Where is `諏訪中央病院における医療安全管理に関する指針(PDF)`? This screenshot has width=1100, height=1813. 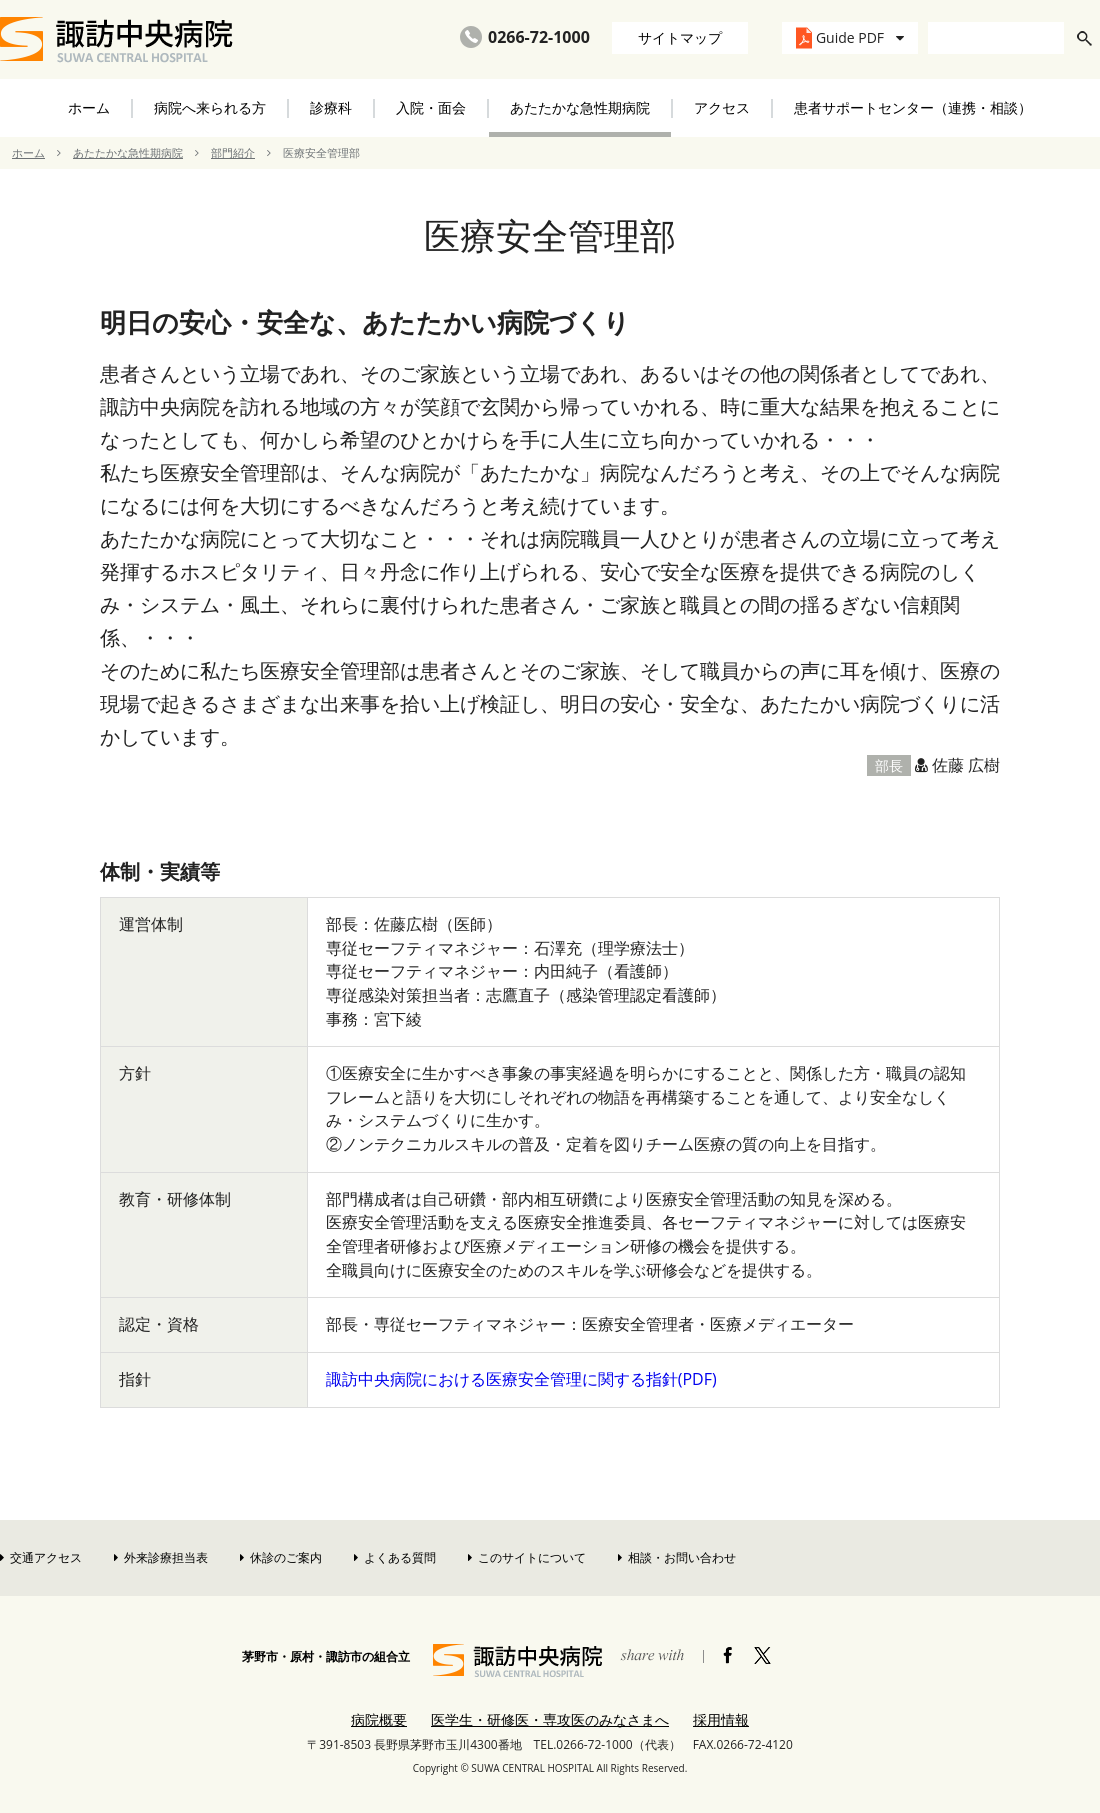 諏訪中央病院における医療安全管理に関する指針(PDF) is located at coordinates (521, 1379).